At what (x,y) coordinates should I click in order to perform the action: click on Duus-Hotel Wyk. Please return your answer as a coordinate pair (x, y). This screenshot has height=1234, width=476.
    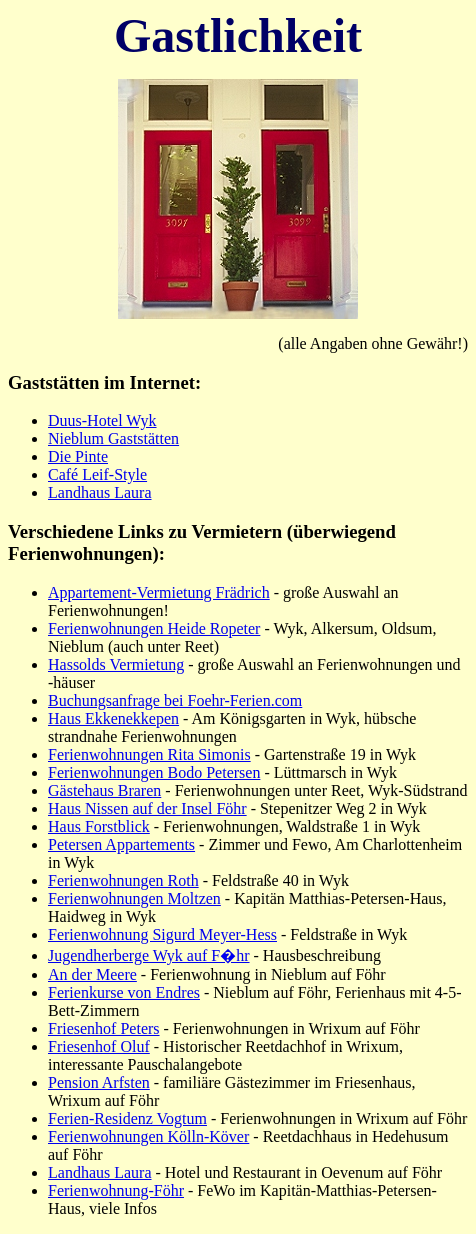
    Looking at the image, I should click on (102, 420).